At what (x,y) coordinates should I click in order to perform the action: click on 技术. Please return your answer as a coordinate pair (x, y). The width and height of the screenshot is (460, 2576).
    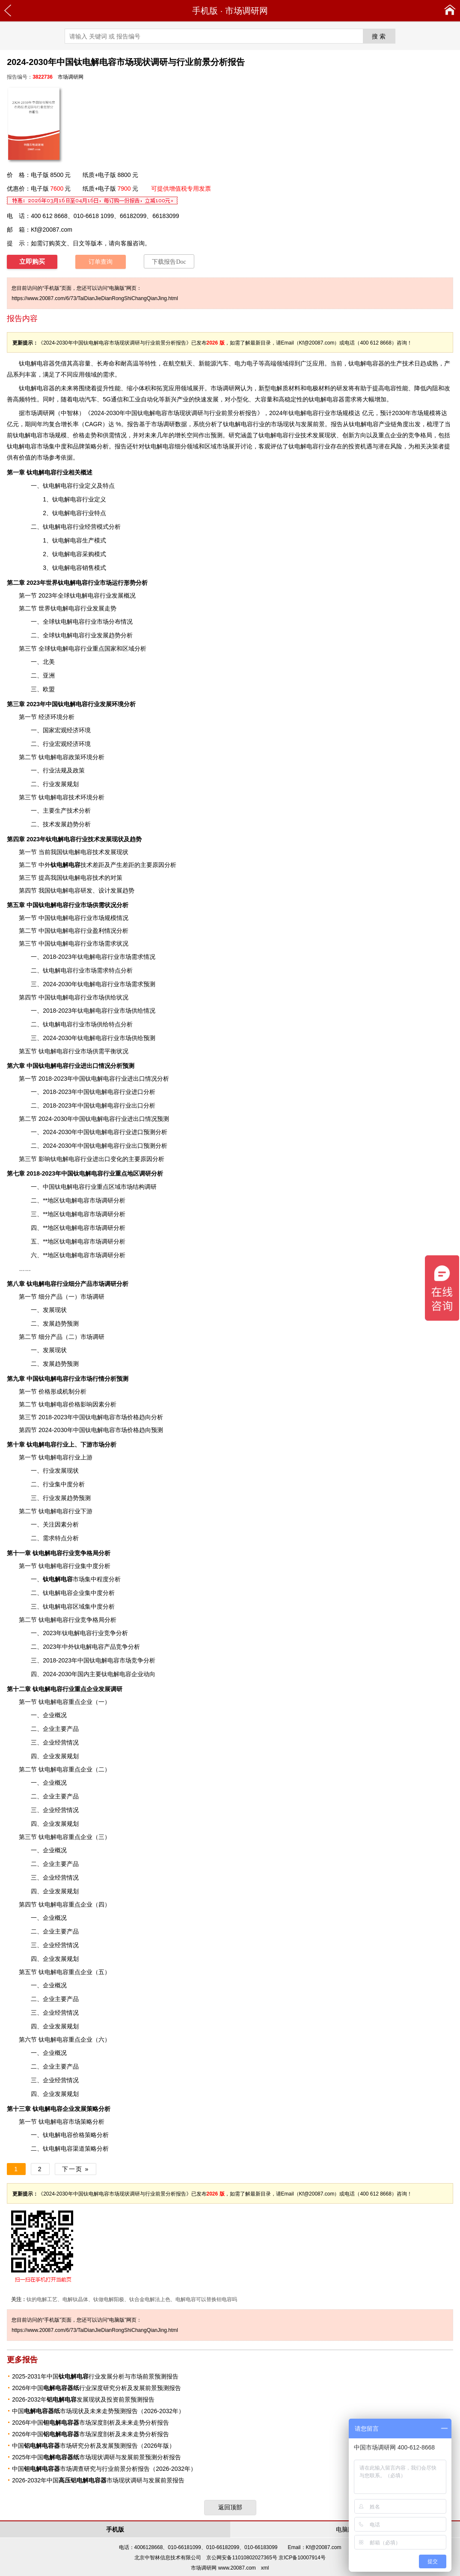
    Looking at the image, I should click on (71, 864).